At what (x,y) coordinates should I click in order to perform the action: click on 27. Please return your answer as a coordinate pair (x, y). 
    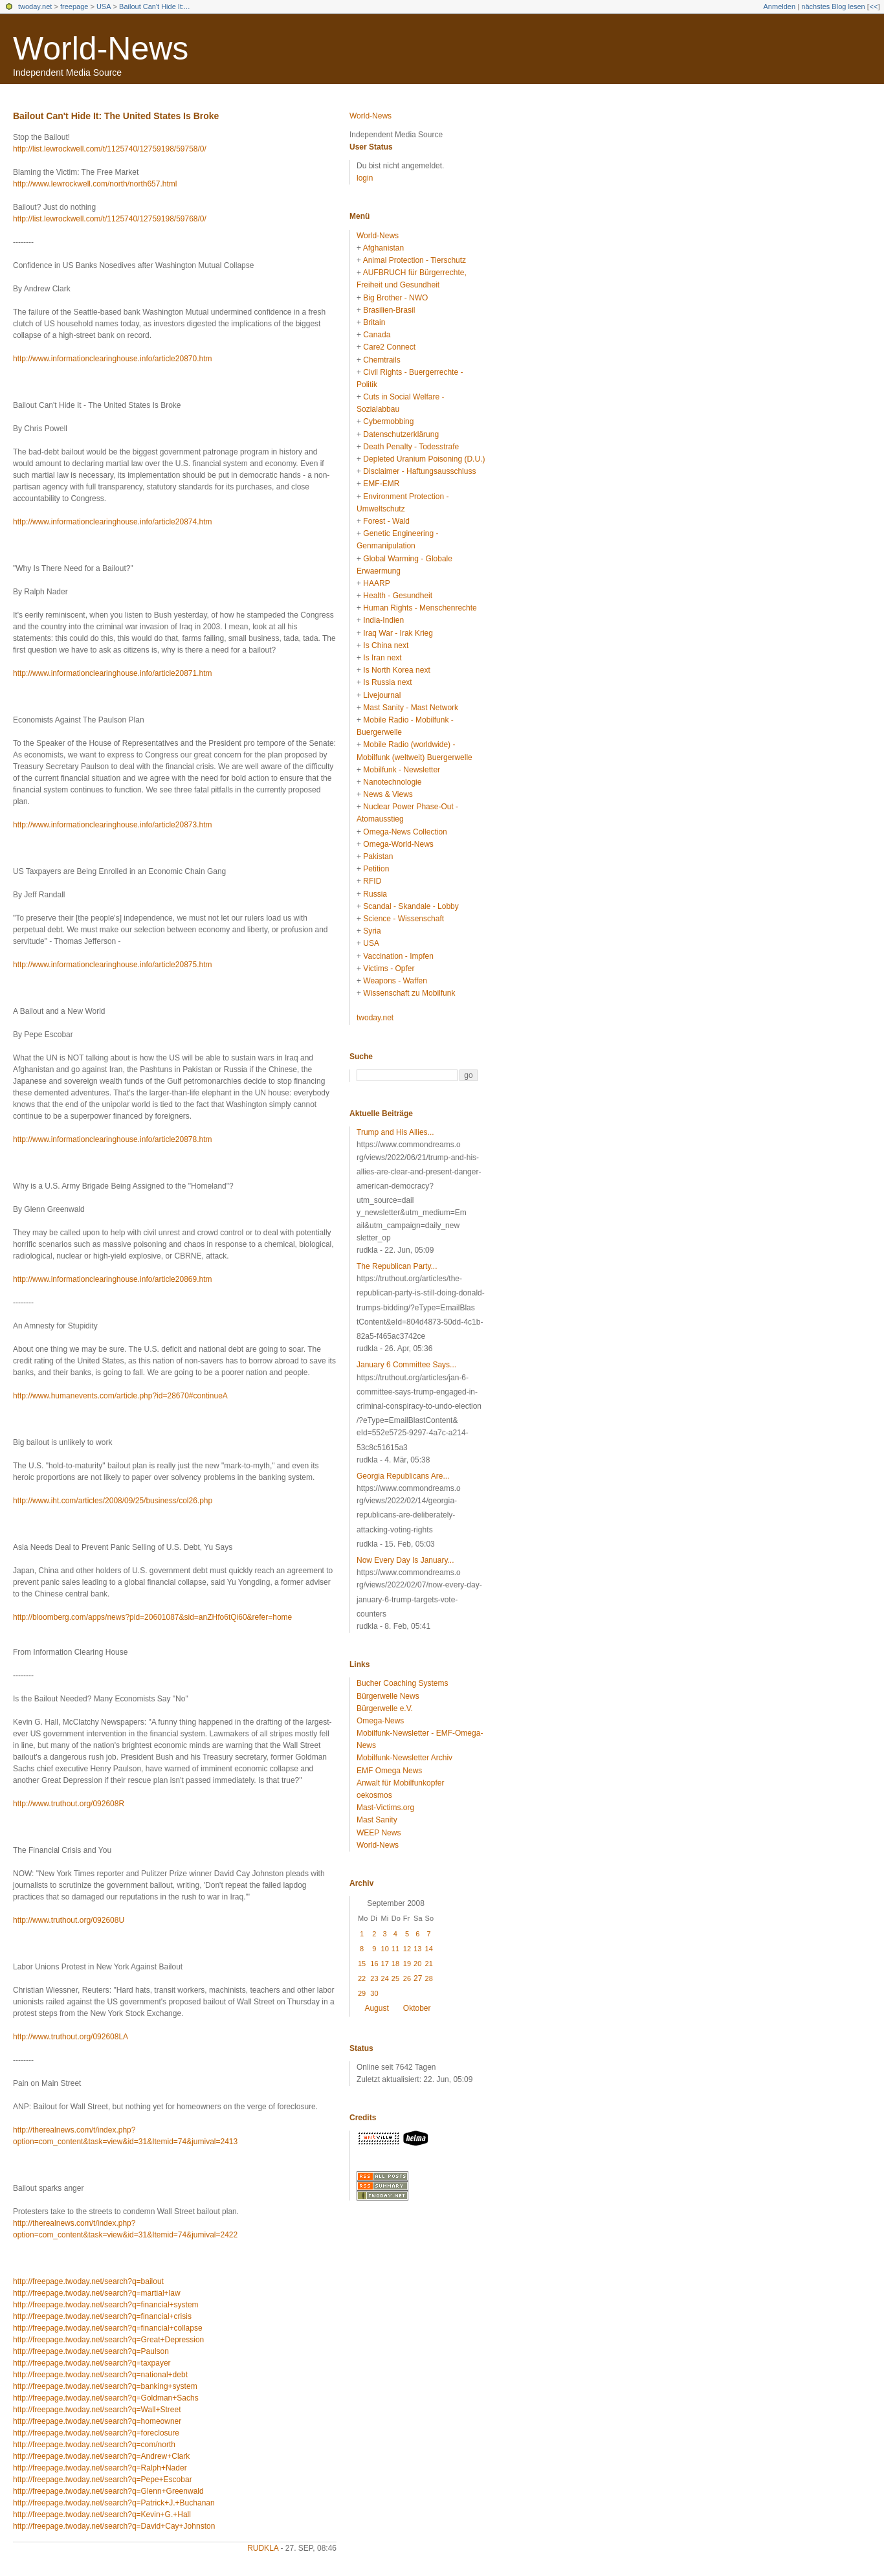
    Looking at the image, I should click on (418, 1978).